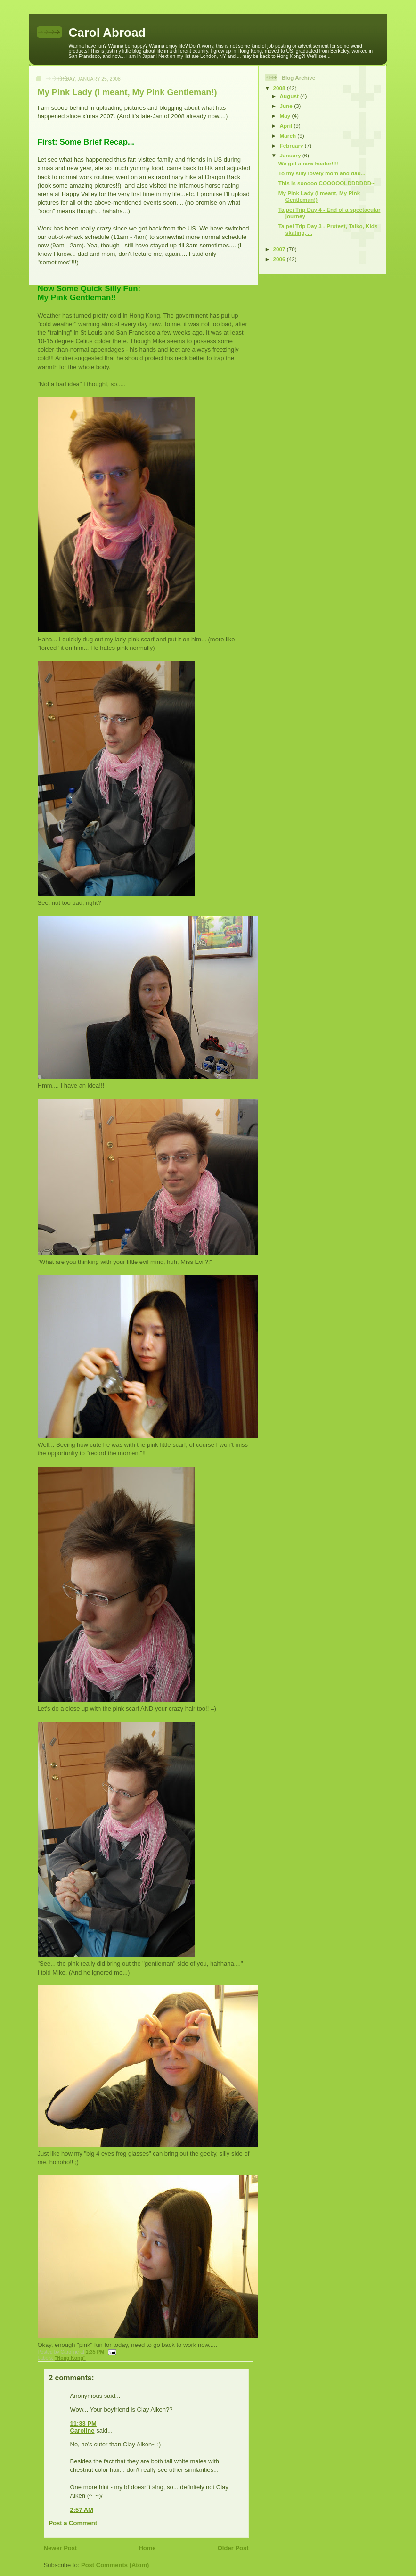 The height and width of the screenshot is (2576, 416). Describe the element at coordinates (115, 2564) in the screenshot. I see `Post Comments (Atom)` at that location.